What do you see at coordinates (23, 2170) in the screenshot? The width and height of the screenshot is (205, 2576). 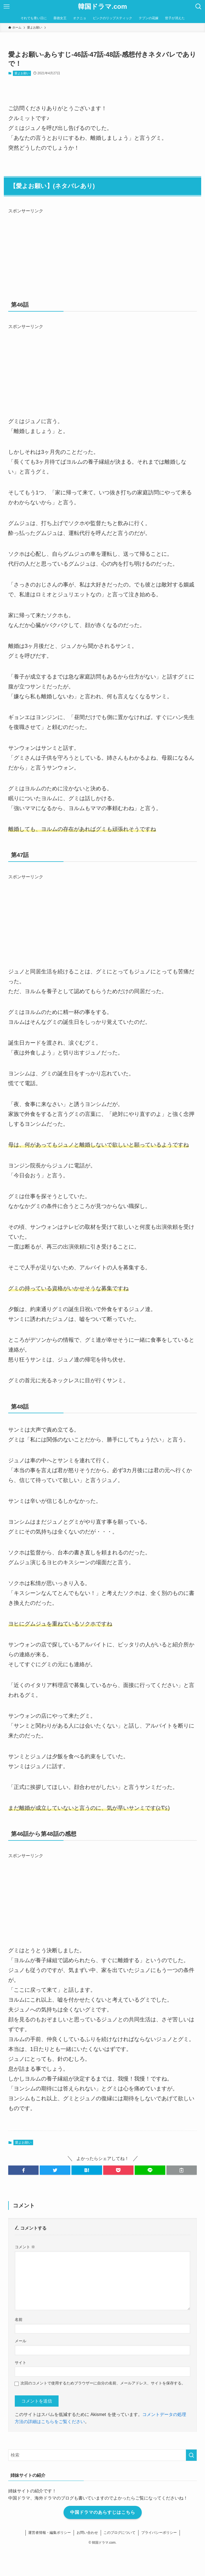 I see `[button]` at bounding box center [23, 2170].